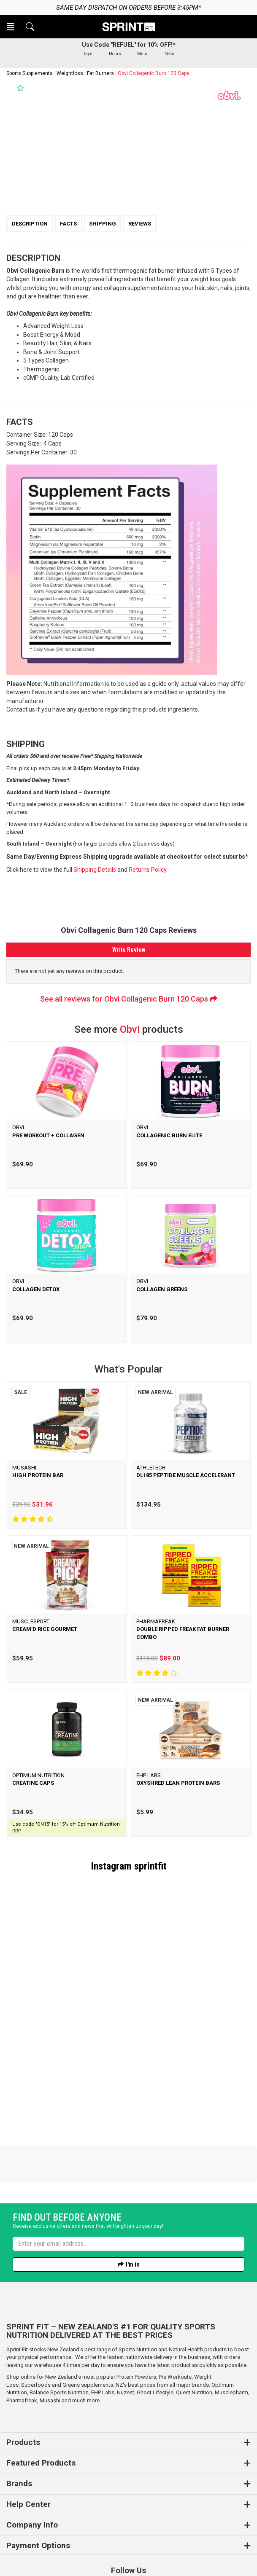 The height and width of the screenshot is (2576, 257). What do you see at coordinates (10, 27) in the screenshot?
I see `[button]` at bounding box center [10, 27].